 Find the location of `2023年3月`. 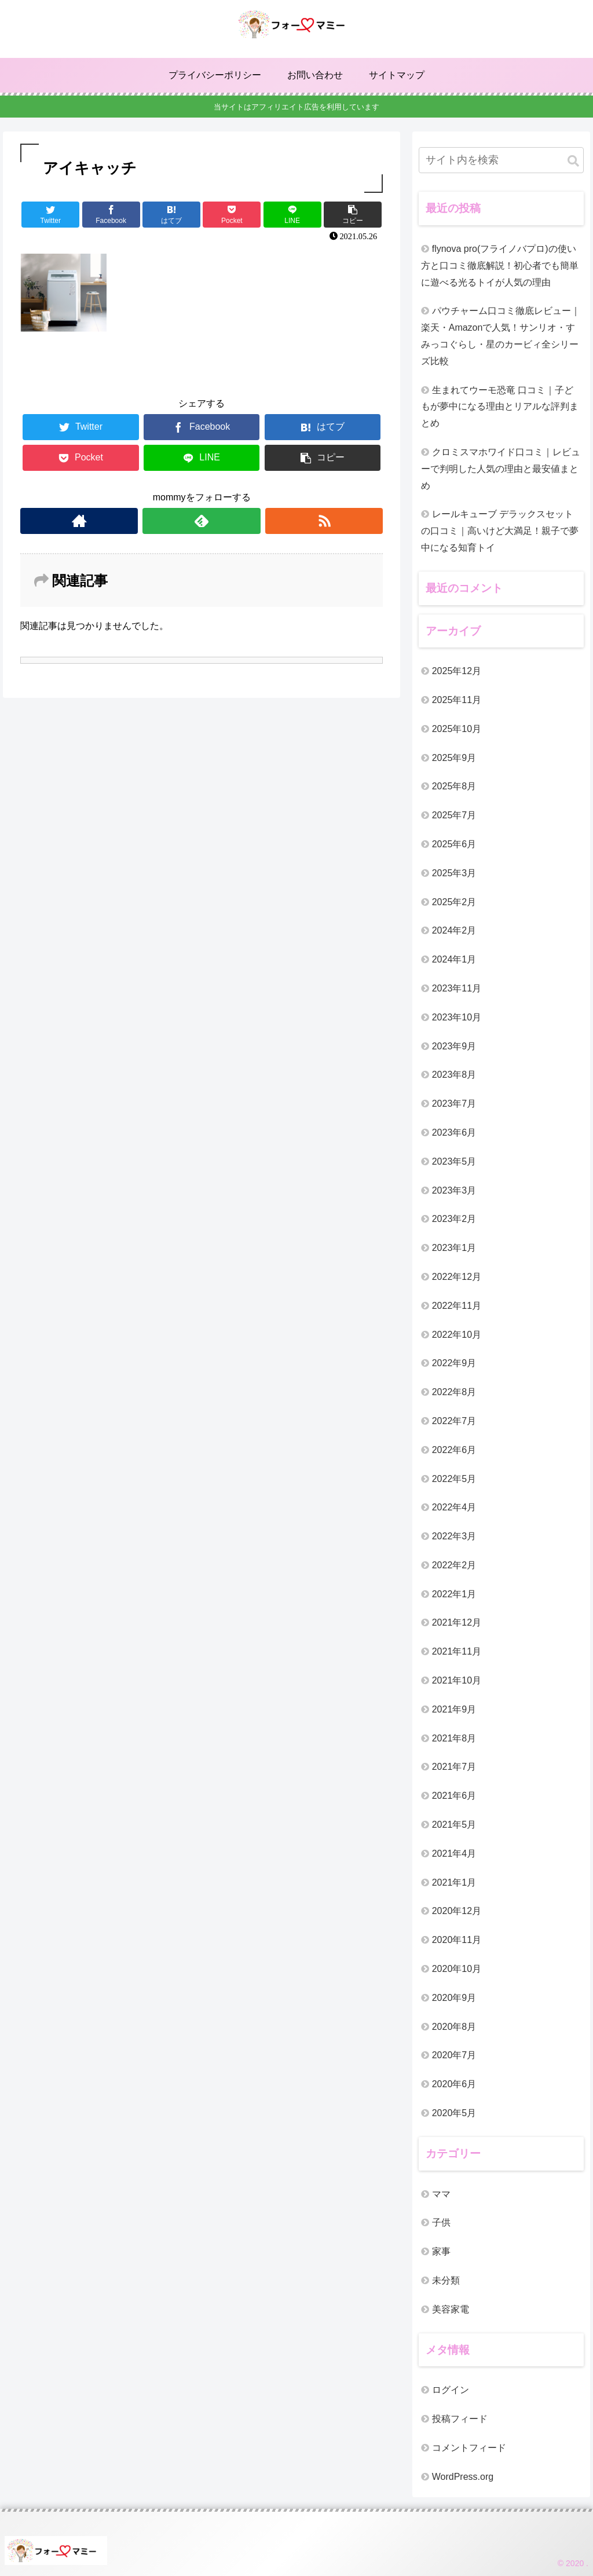

2023年3月 is located at coordinates (454, 1190).